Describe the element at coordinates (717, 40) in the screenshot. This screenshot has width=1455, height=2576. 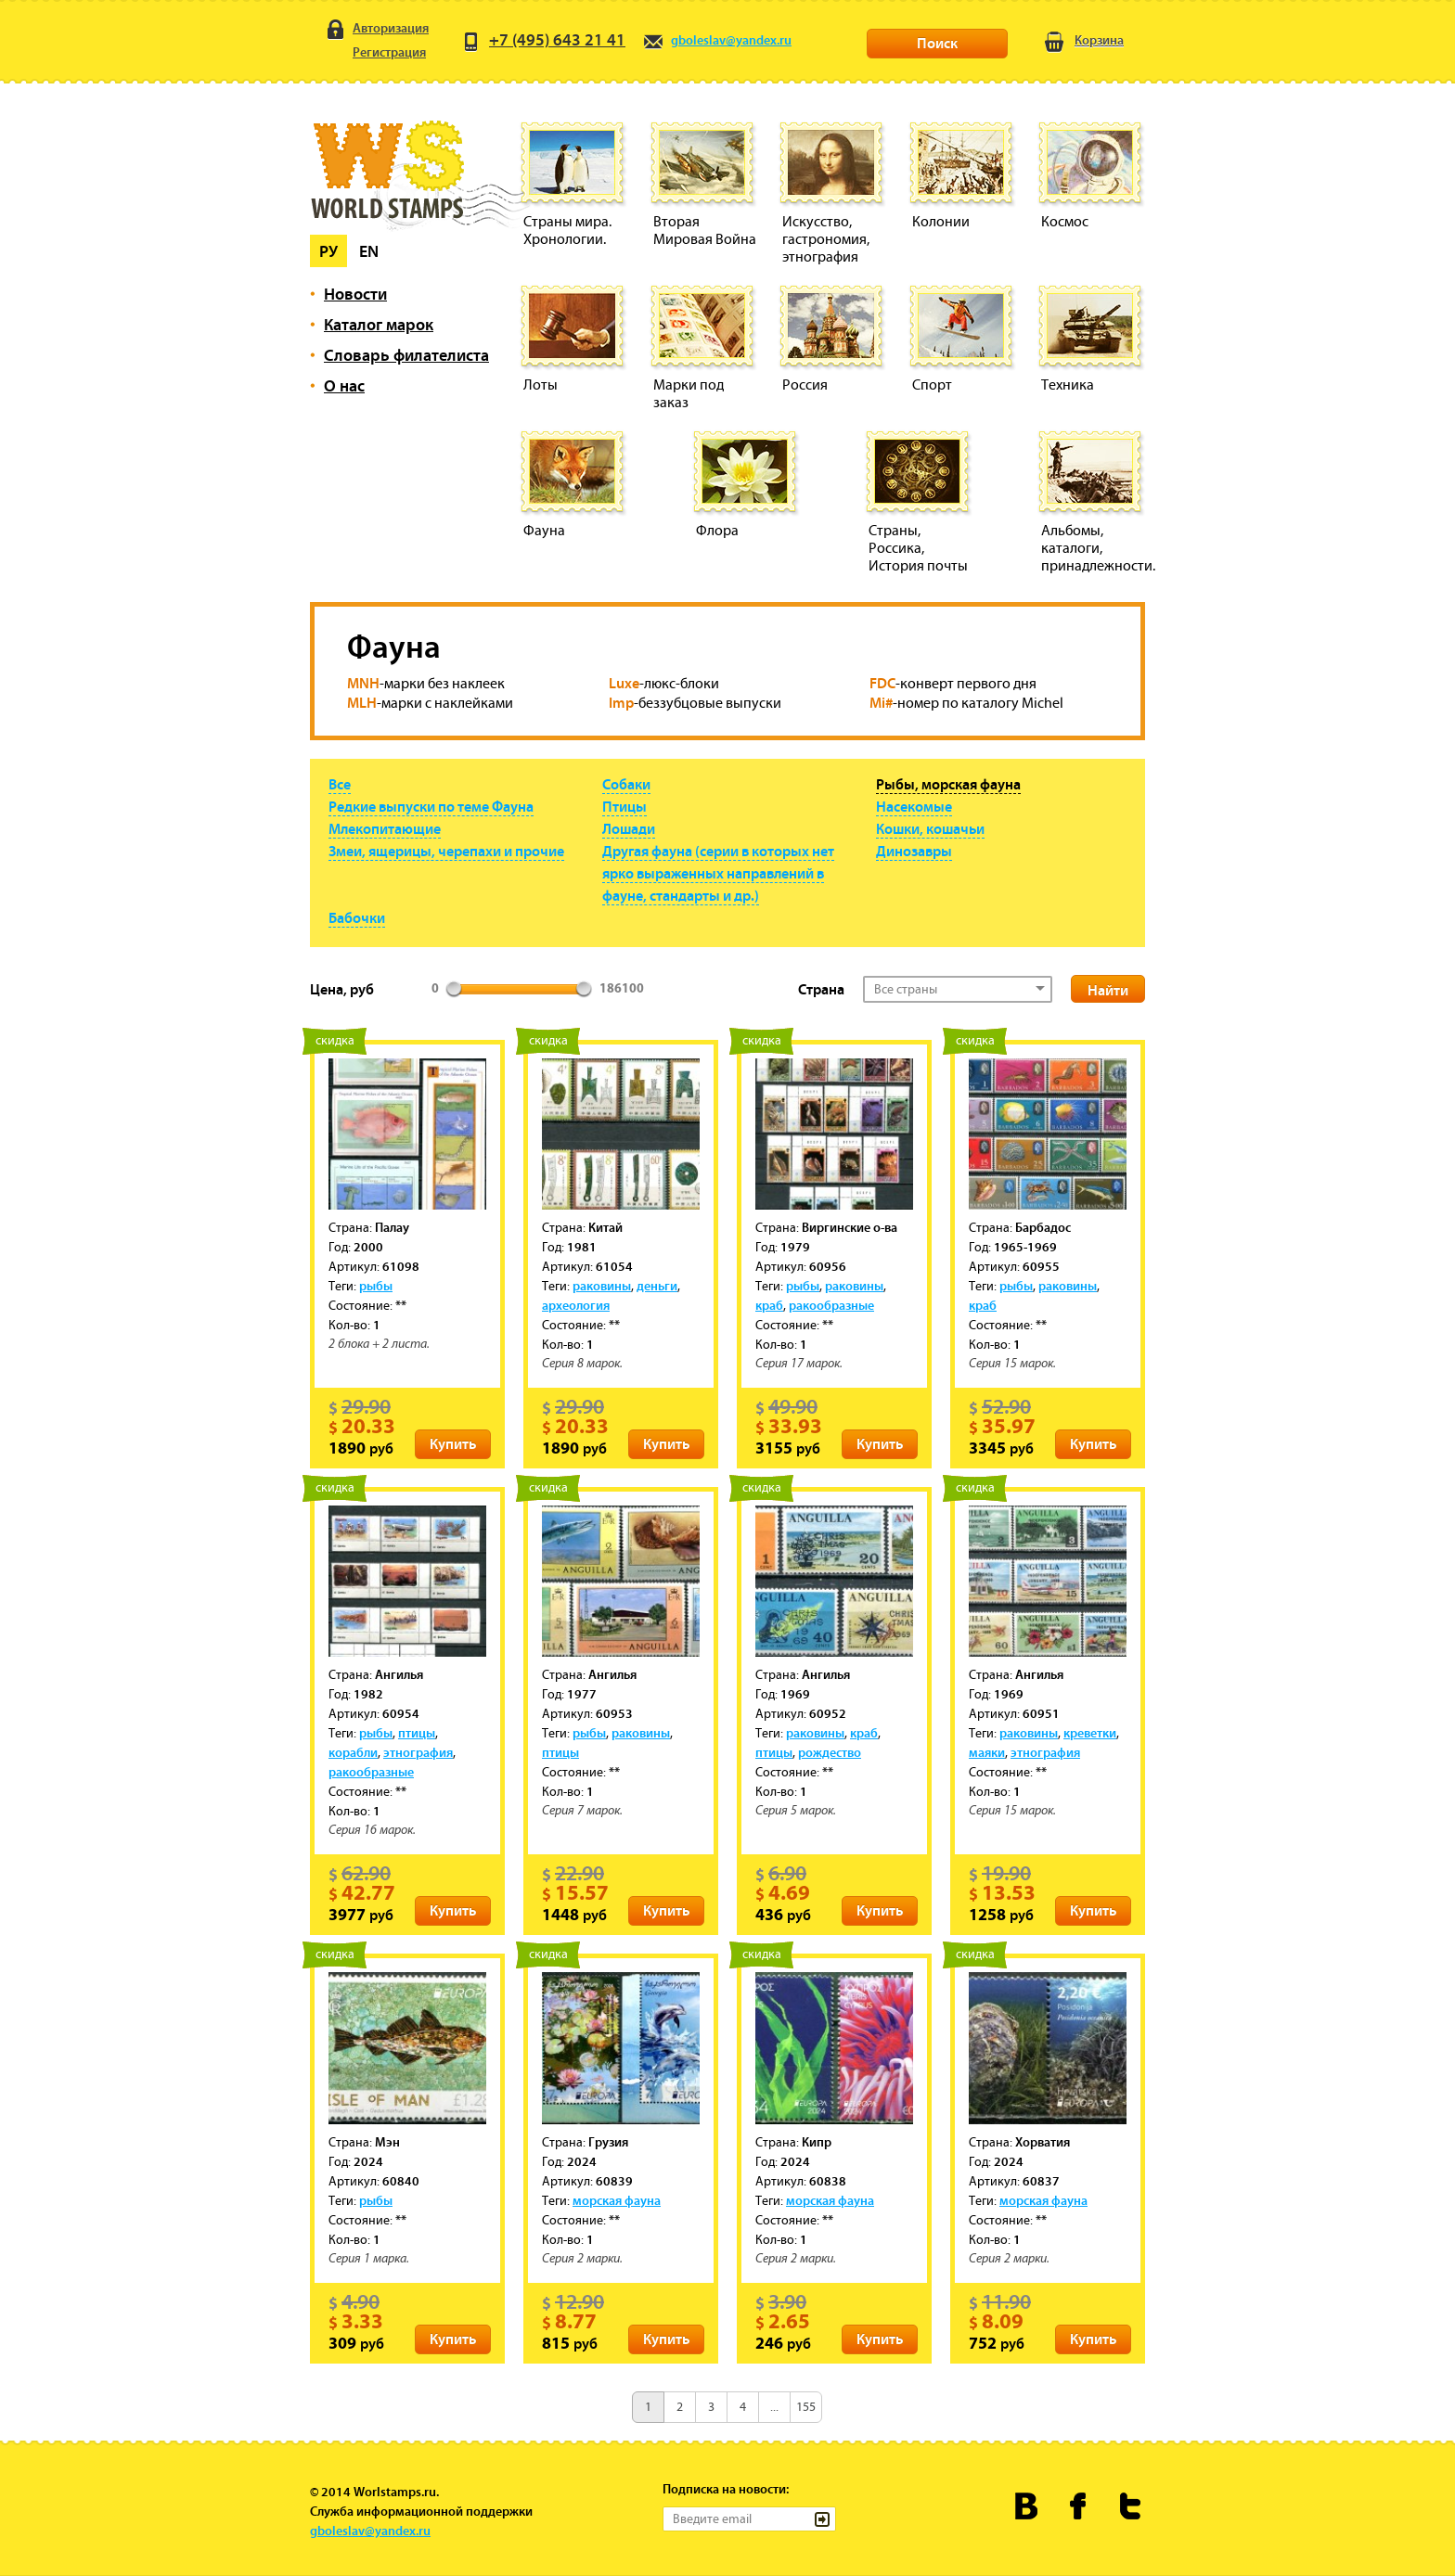
I see `gboleslav@yandex.ru` at that location.